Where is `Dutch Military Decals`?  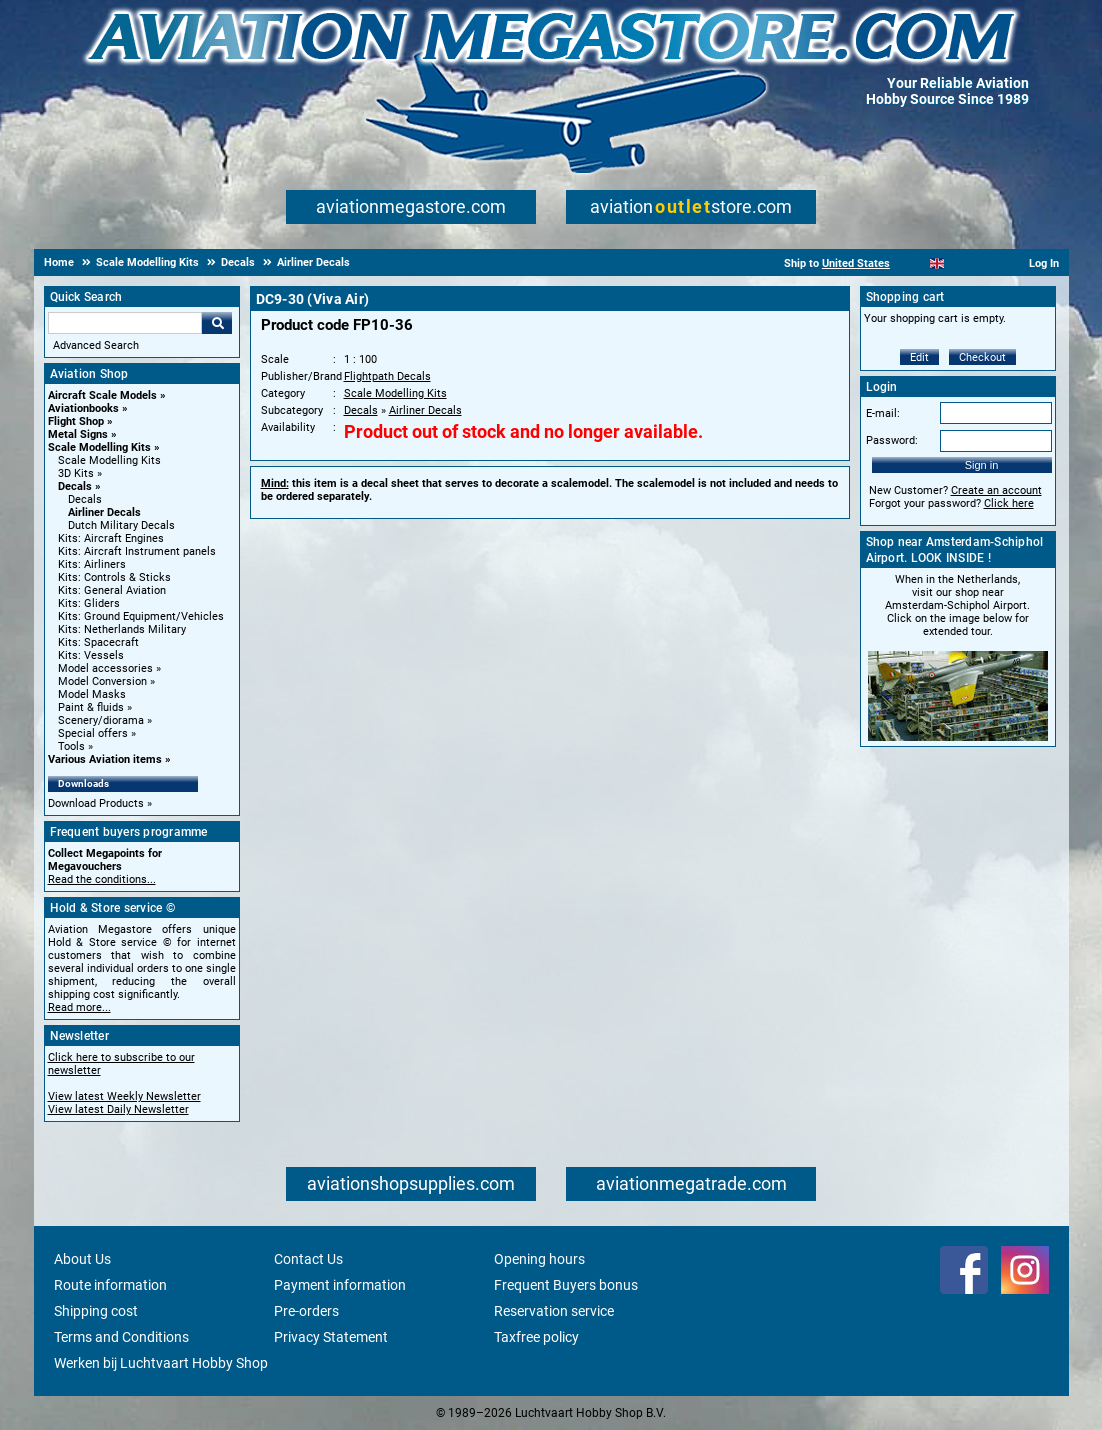 Dutch Military Decals is located at coordinates (121, 525).